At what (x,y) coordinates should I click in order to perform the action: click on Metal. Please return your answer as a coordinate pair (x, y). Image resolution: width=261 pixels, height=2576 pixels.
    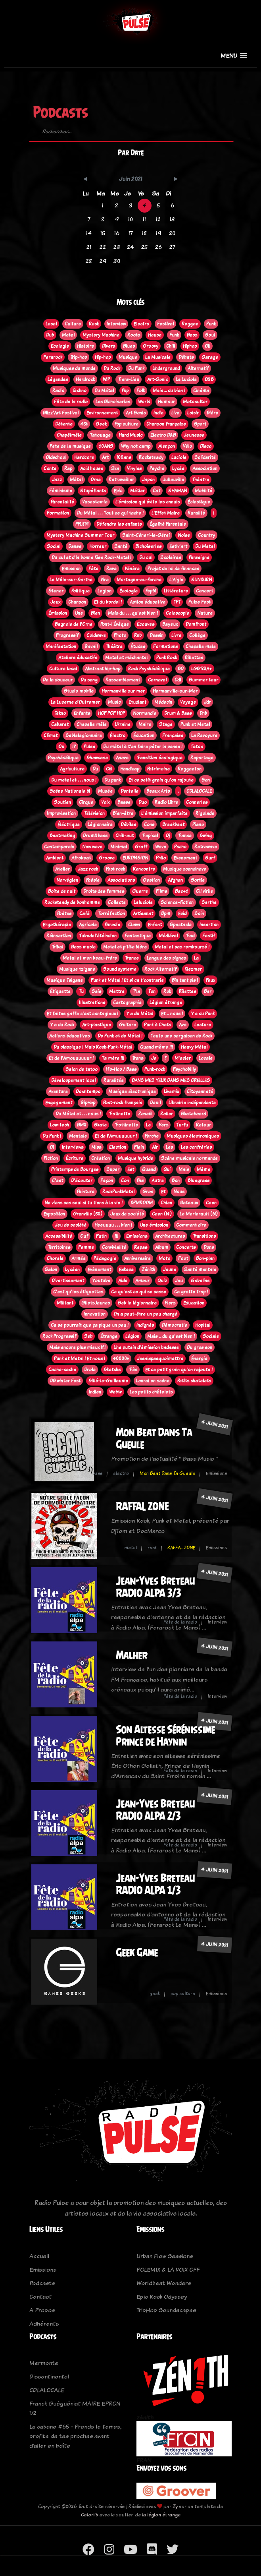
    Looking at the image, I should click on (68, 335).